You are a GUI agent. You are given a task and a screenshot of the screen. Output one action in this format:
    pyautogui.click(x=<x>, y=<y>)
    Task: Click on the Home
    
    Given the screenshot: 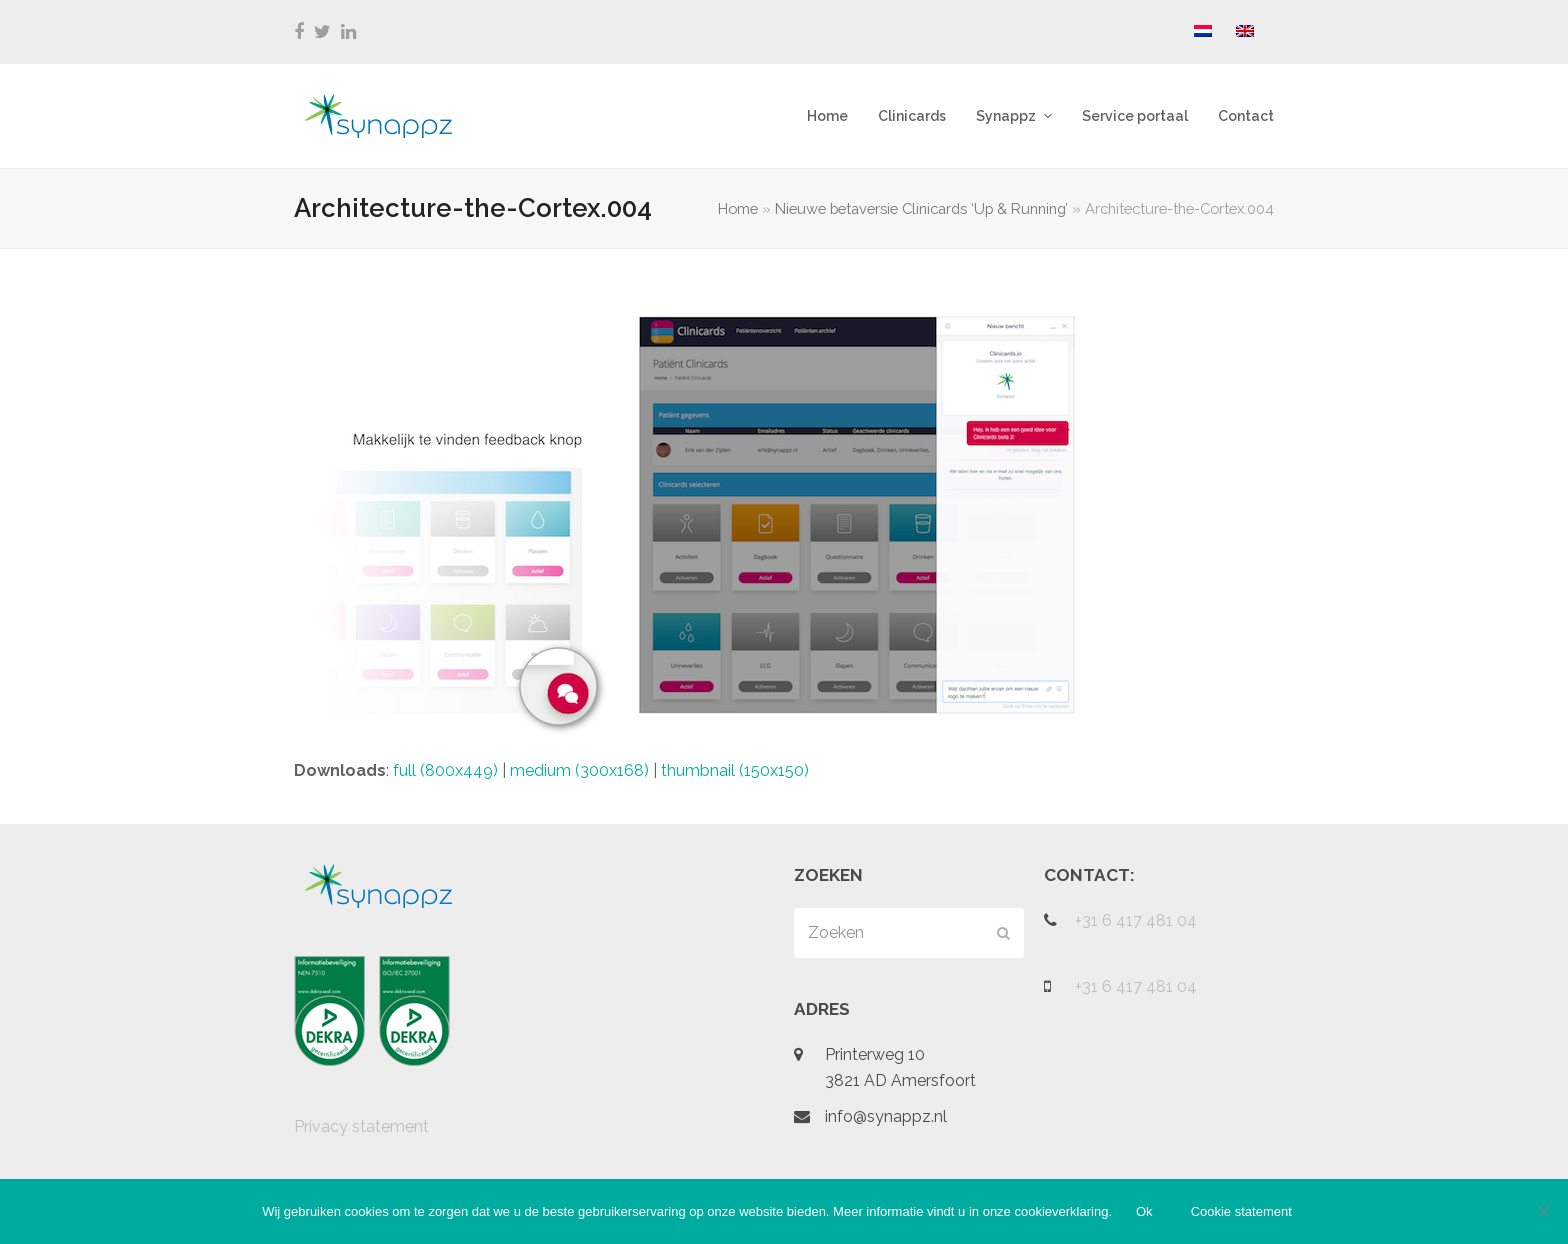 What is the action you would take?
    pyautogui.click(x=738, y=208)
    